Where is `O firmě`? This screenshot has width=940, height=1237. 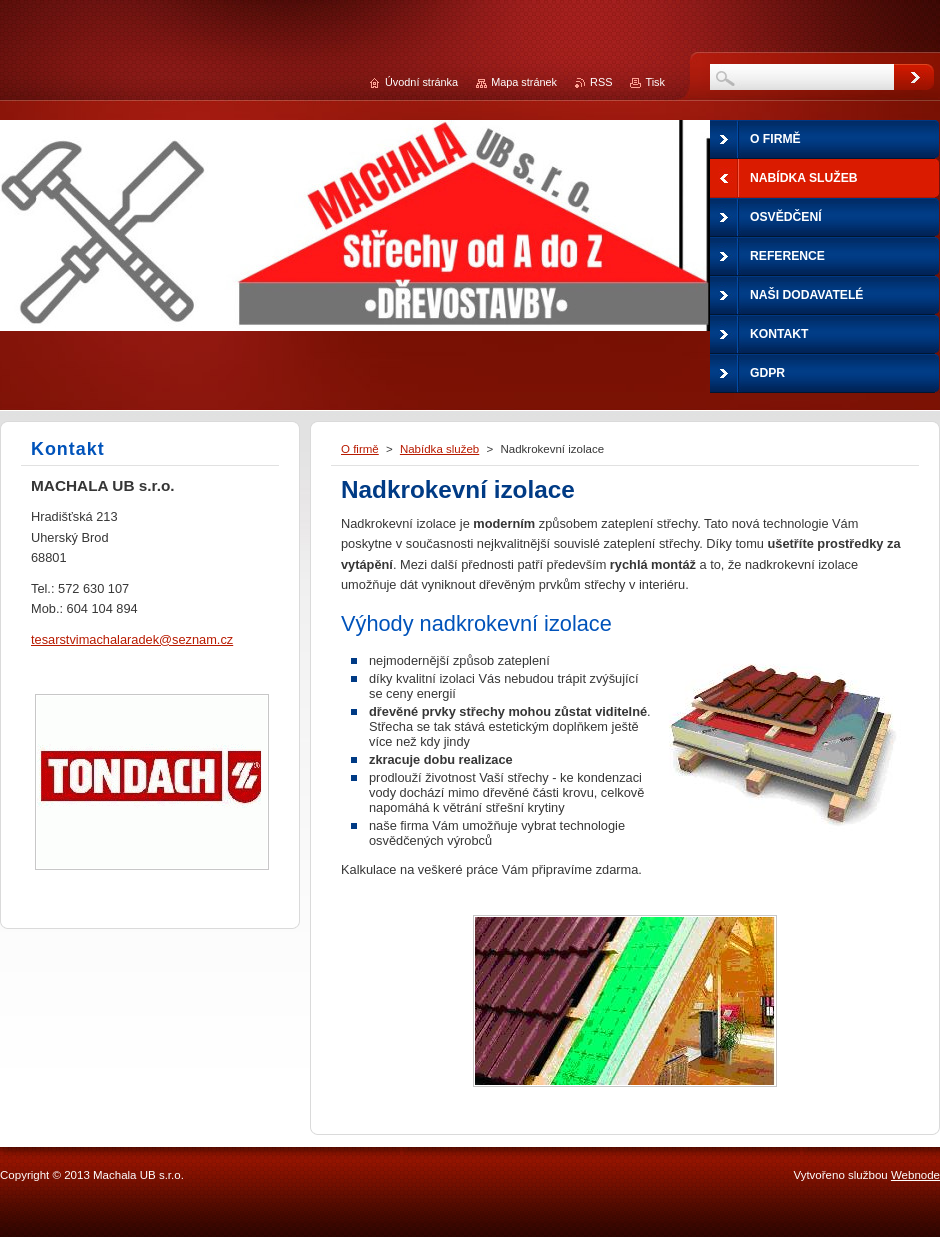 O firmě is located at coordinates (360, 449).